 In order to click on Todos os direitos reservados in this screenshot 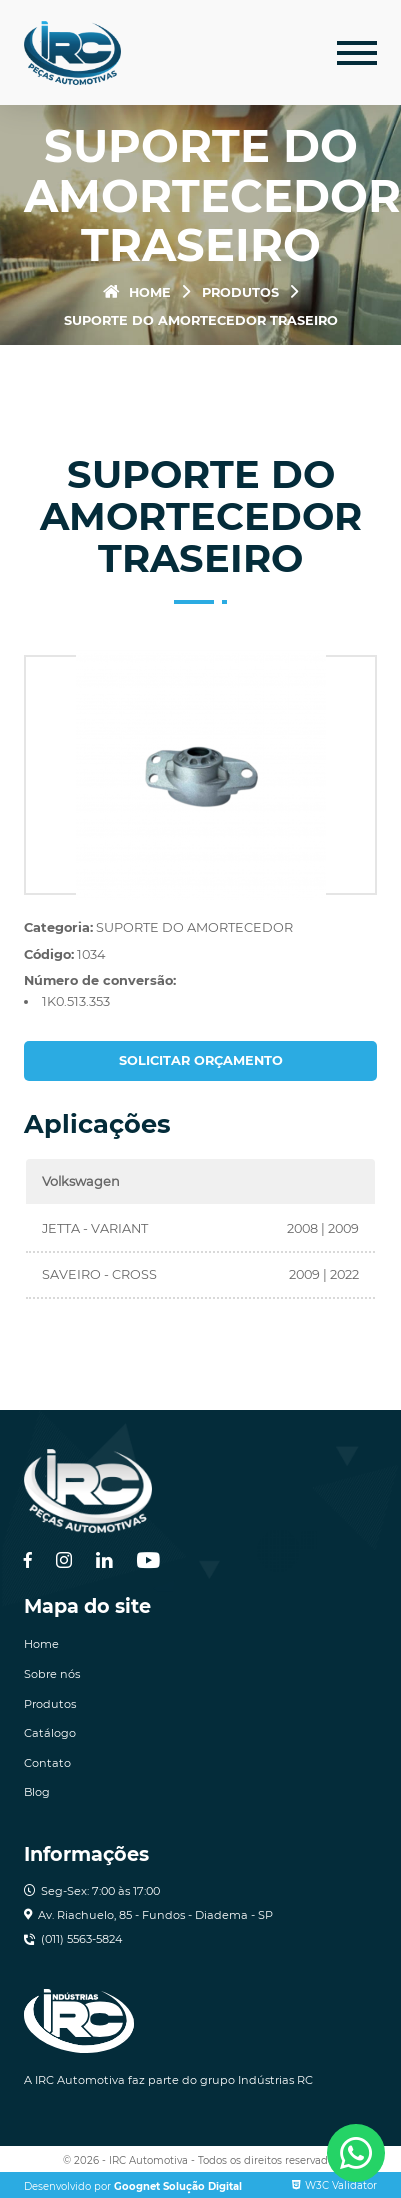, I will do `click(268, 2160)`.